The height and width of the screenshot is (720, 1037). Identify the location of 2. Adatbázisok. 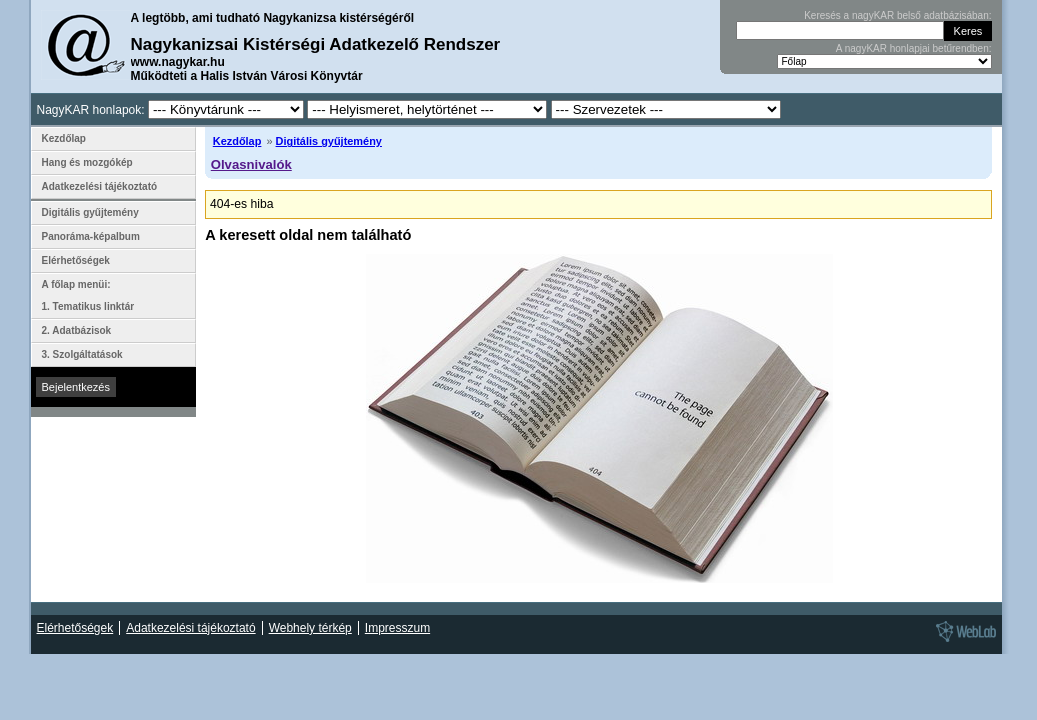
(77, 330).